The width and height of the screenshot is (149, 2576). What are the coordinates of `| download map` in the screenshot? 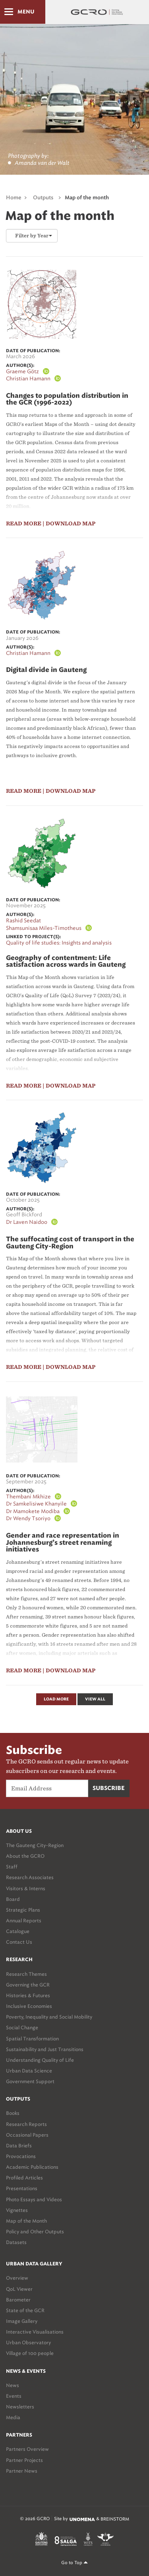 It's located at (69, 524).